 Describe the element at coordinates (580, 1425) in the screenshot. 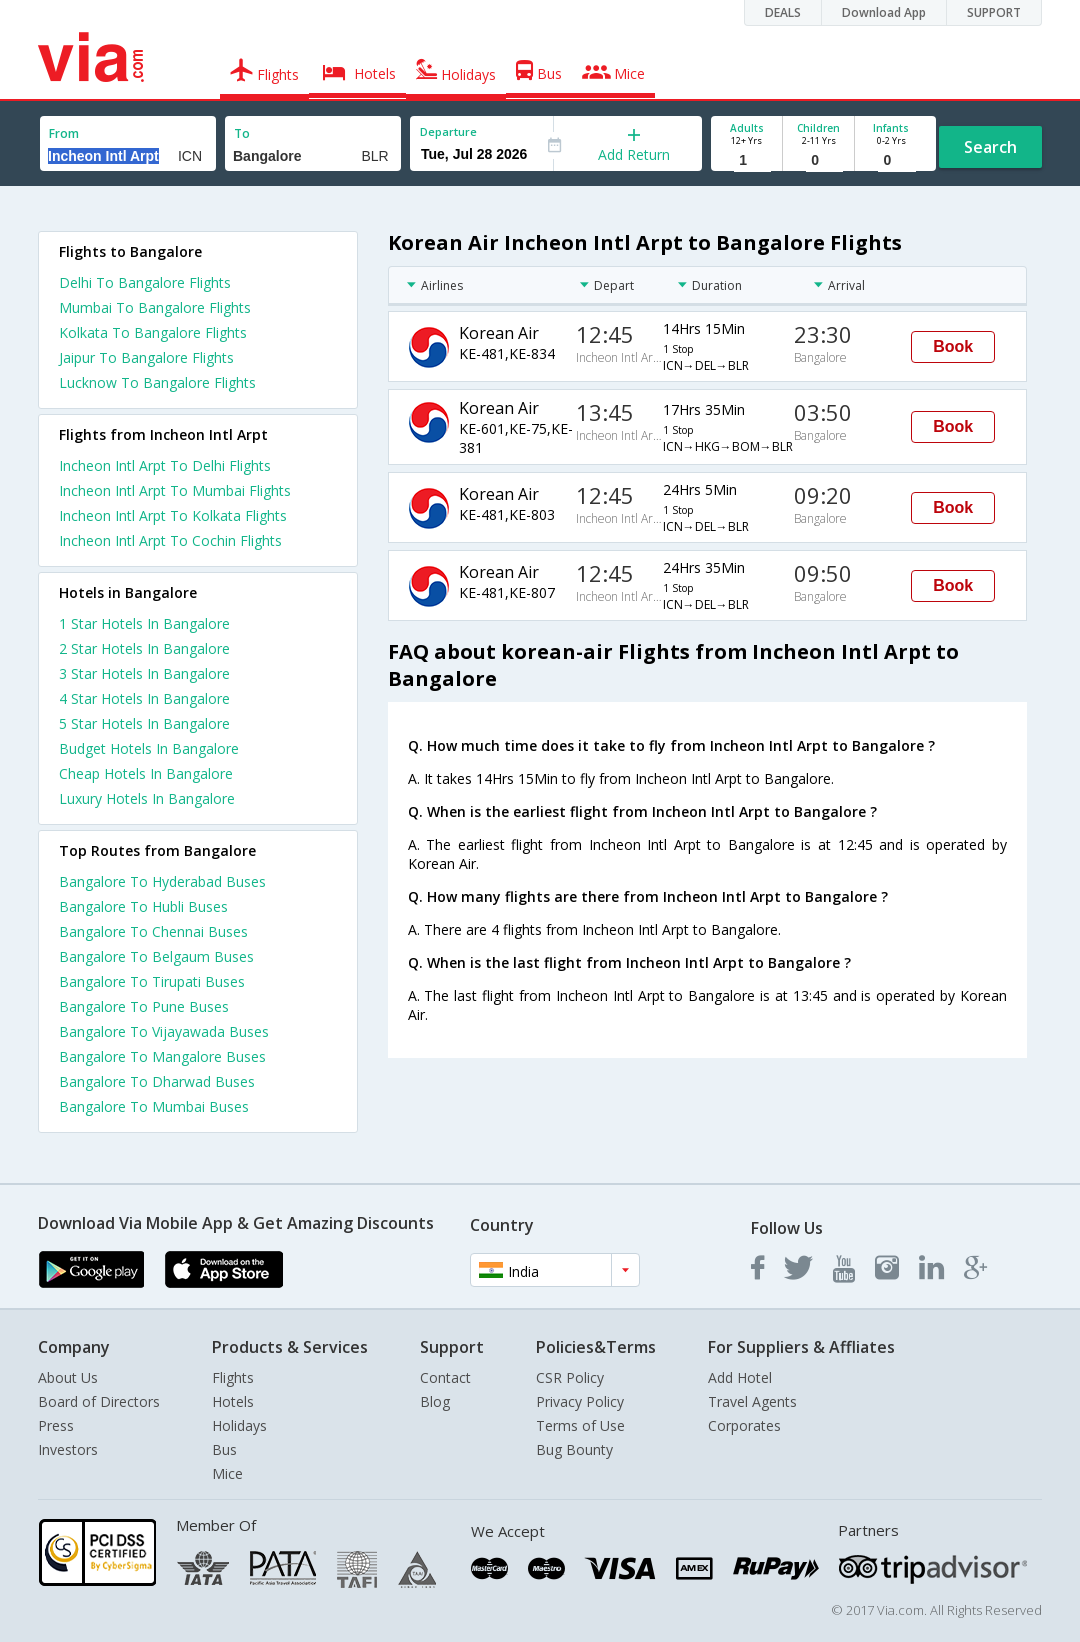

I see `Terms of Use` at that location.